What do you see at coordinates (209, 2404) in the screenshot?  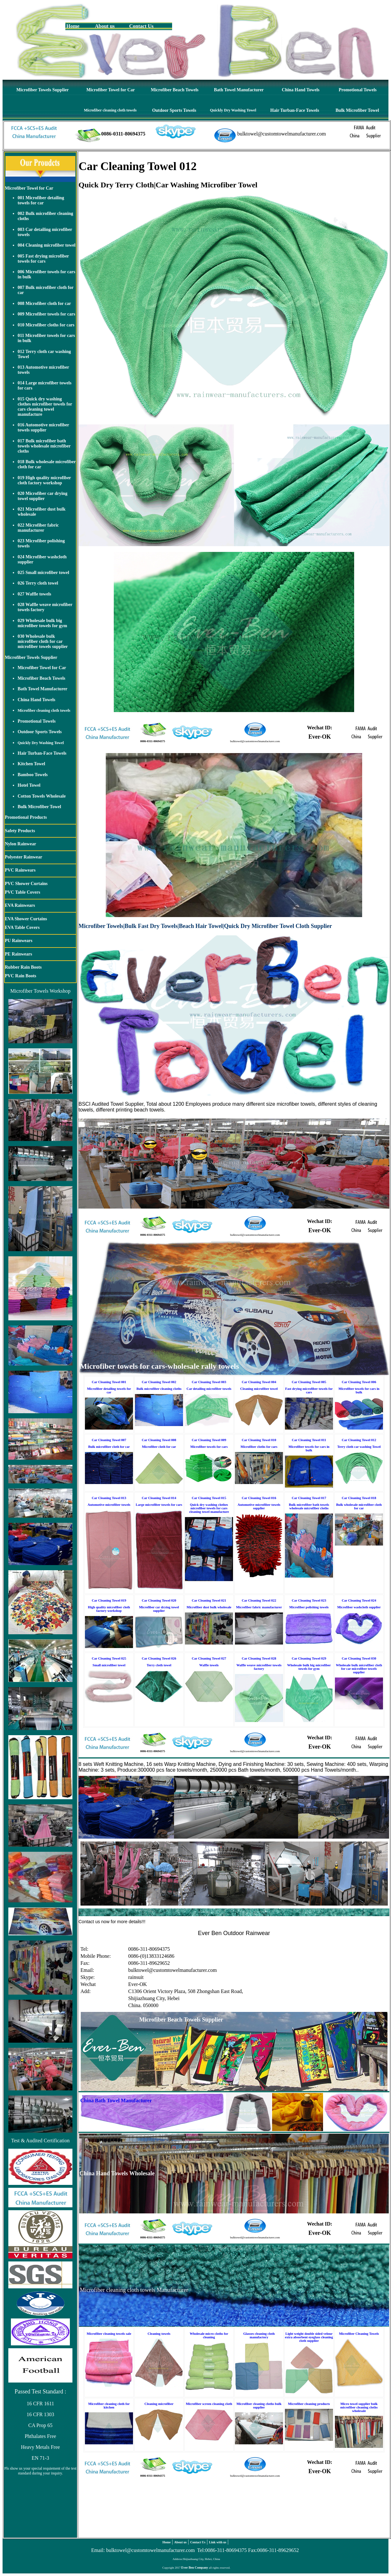 I see `Microfiber screen cleaning cloth` at bounding box center [209, 2404].